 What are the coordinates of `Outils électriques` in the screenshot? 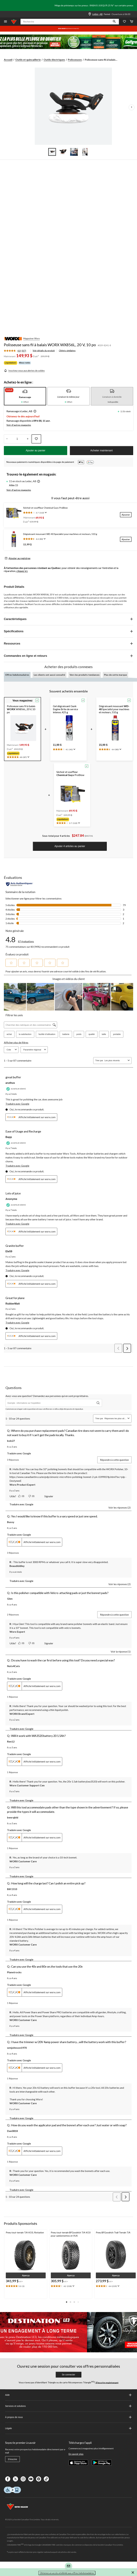 It's located at (54, 59).